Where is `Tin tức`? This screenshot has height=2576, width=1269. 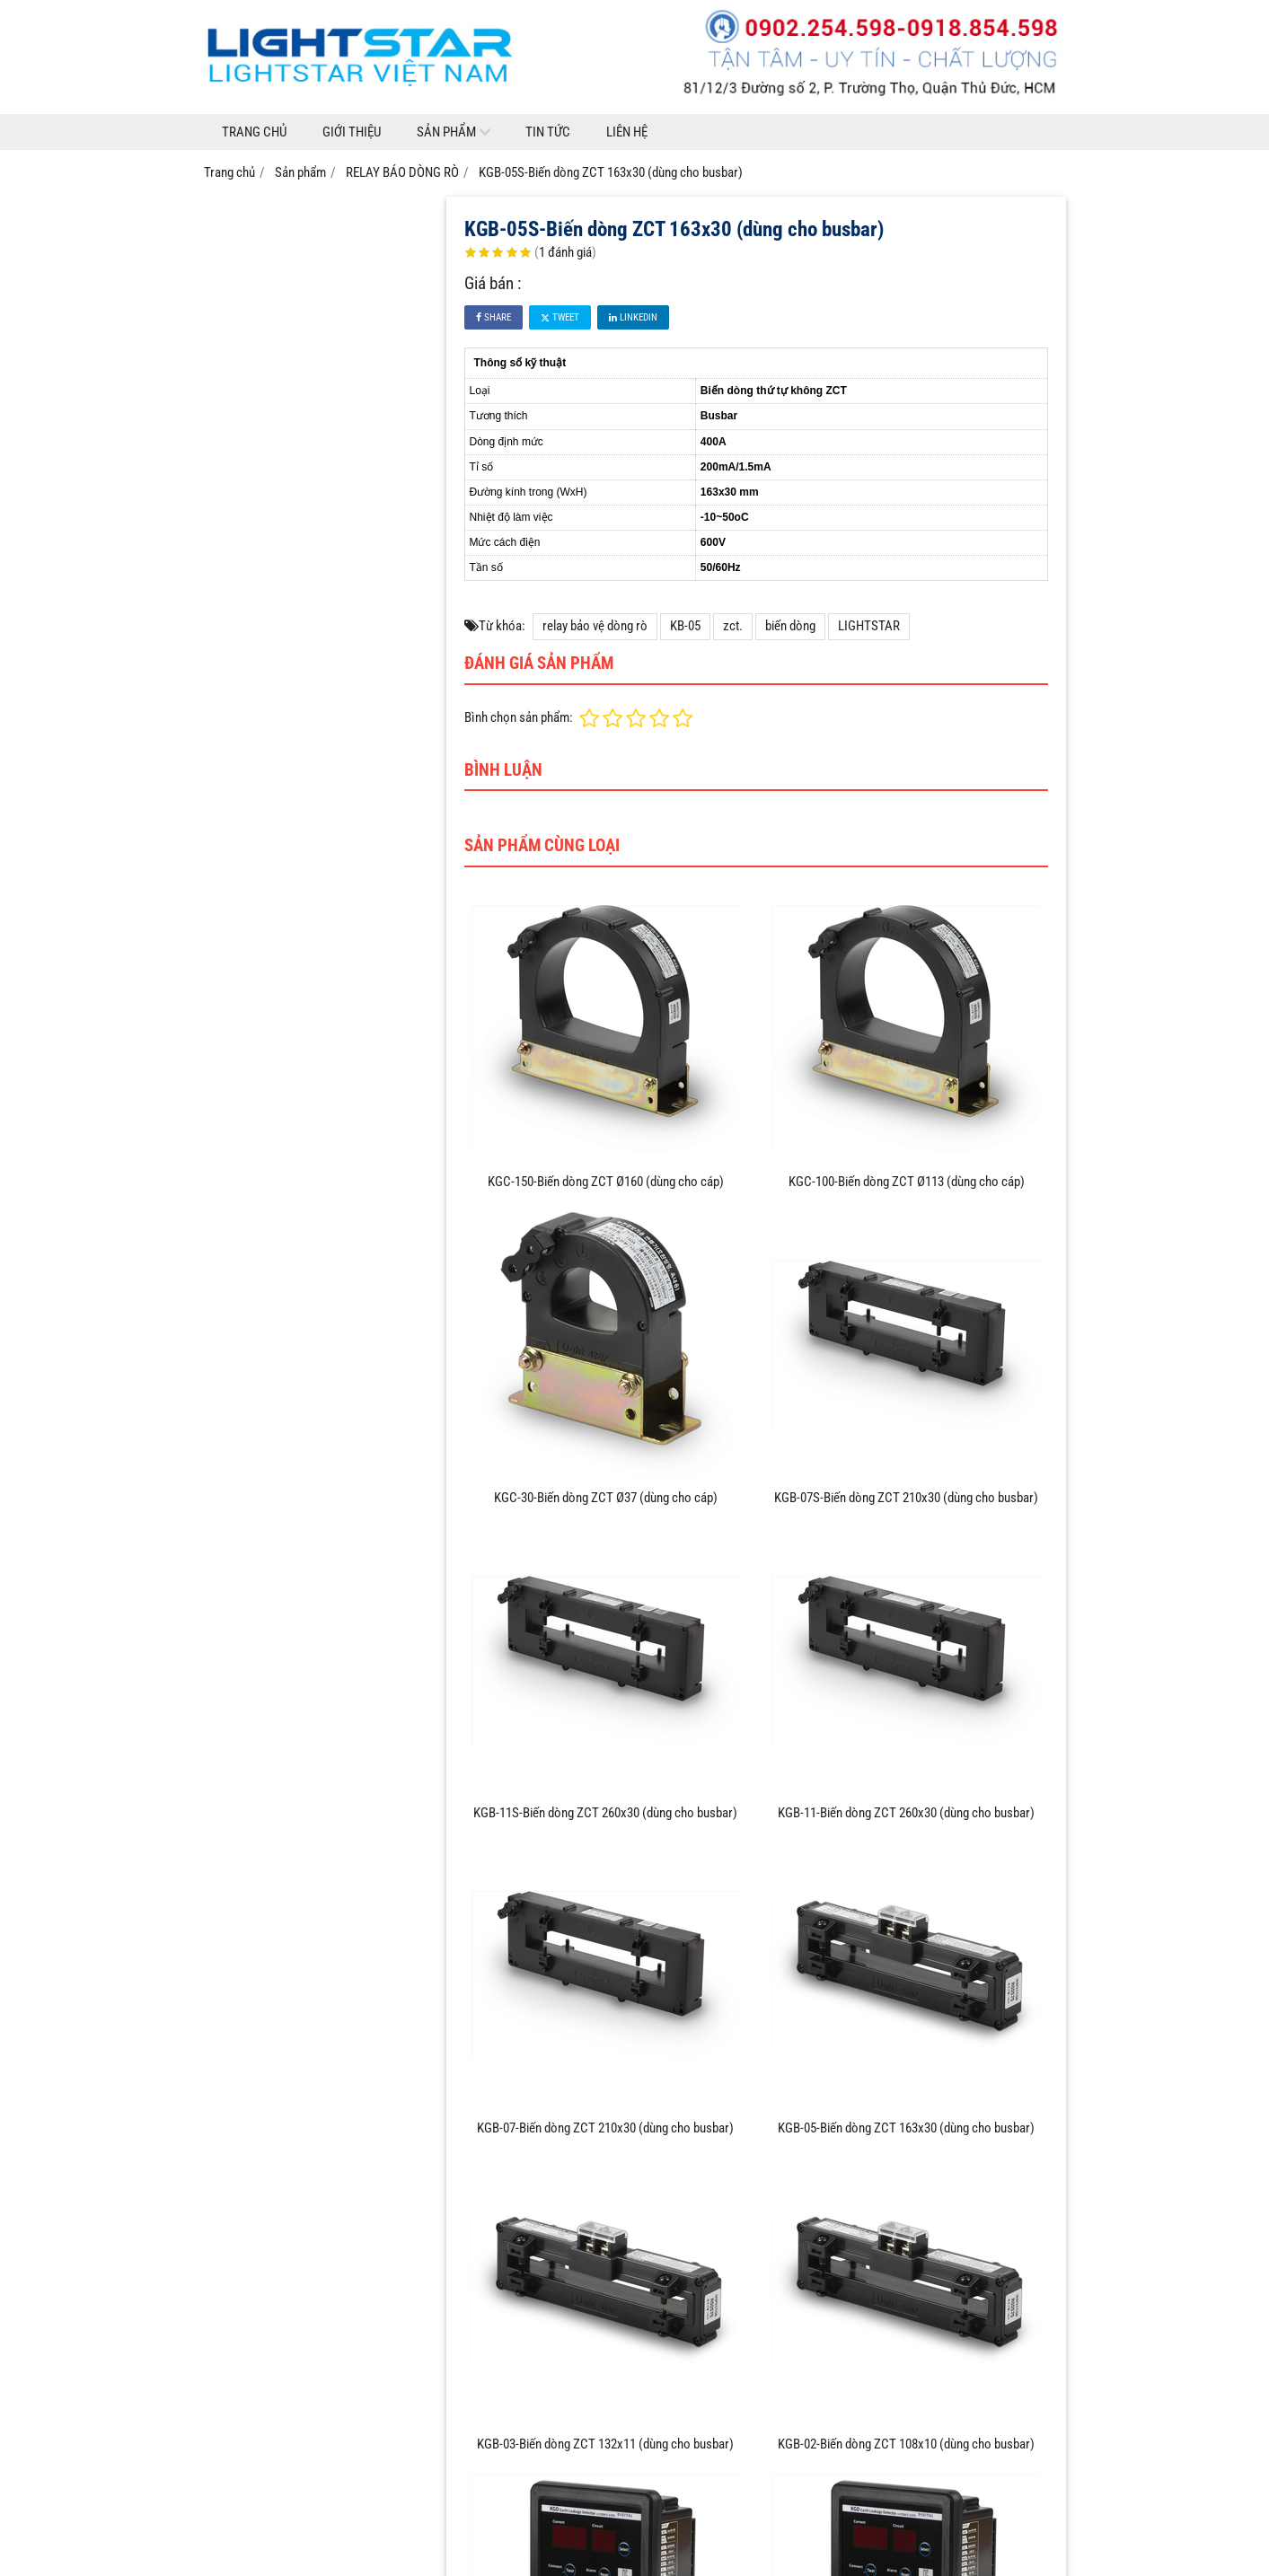
Tin tức is located at coordinates (547, 132).